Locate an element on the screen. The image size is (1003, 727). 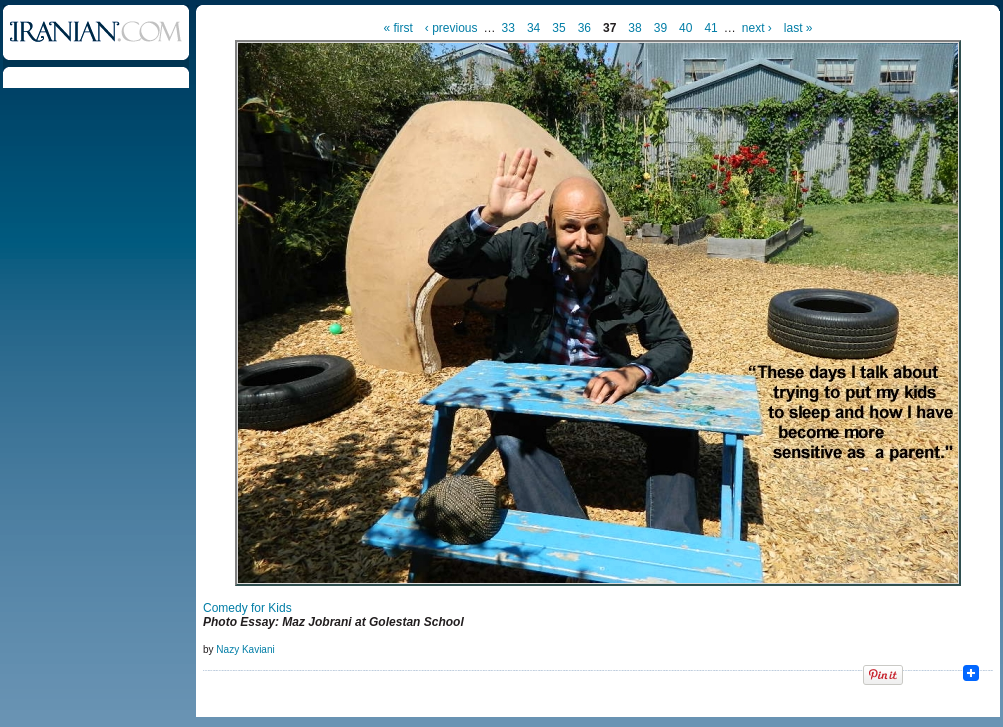
38 is located at coordinates (634, 28).